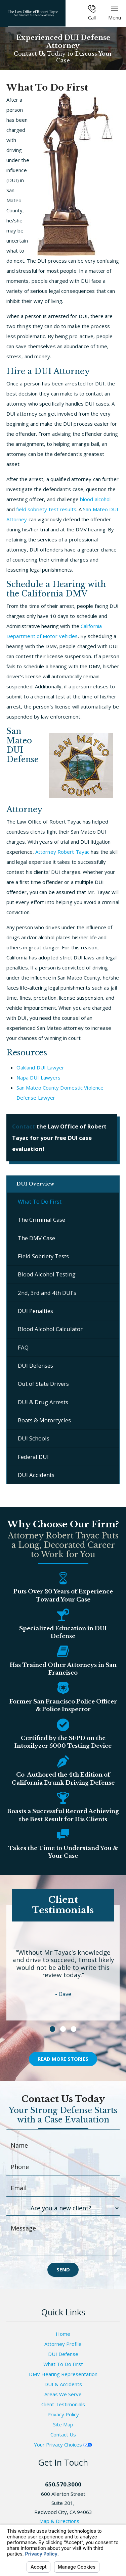  Describe the element at coordinates (36, 1242) in the screenshot. I see `The DMV Case` at that location.